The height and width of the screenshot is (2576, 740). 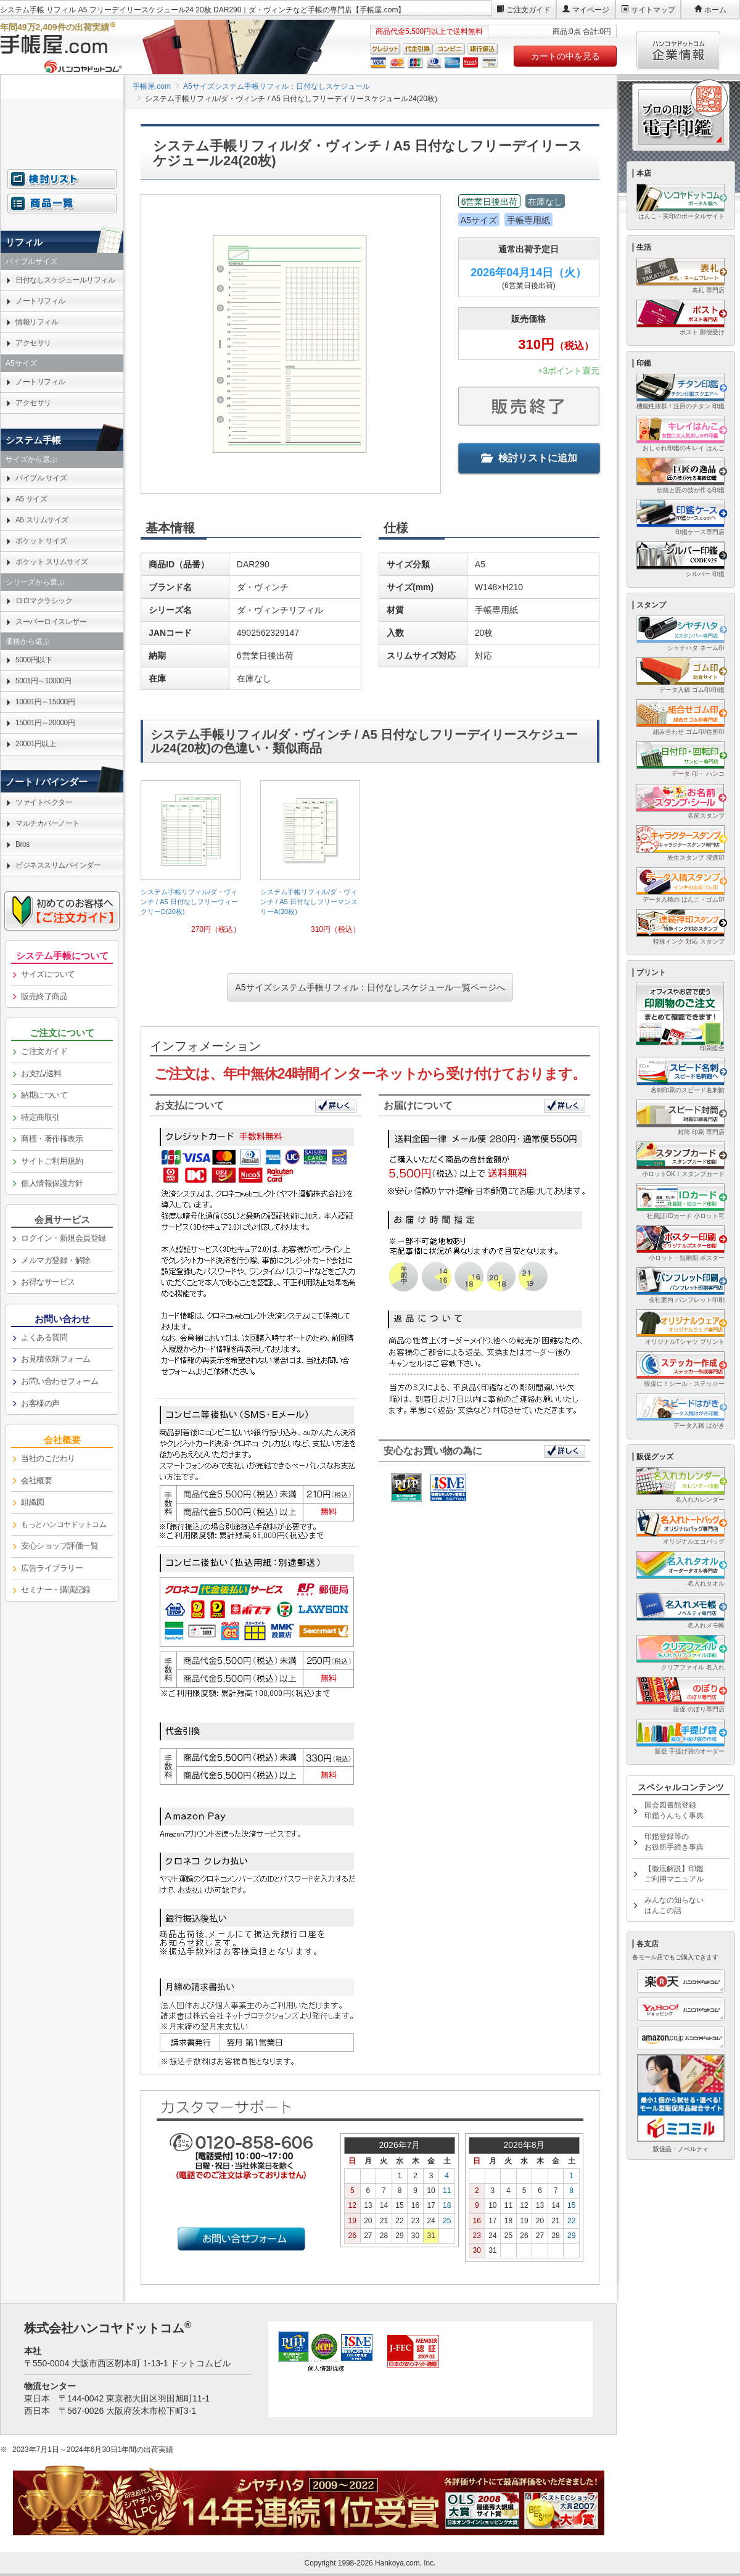 What do you see at coordinates (56, 1260) in the screenshot?
I see `メルマガ登録・解除 [link]` at bounding box center [56, 1260].